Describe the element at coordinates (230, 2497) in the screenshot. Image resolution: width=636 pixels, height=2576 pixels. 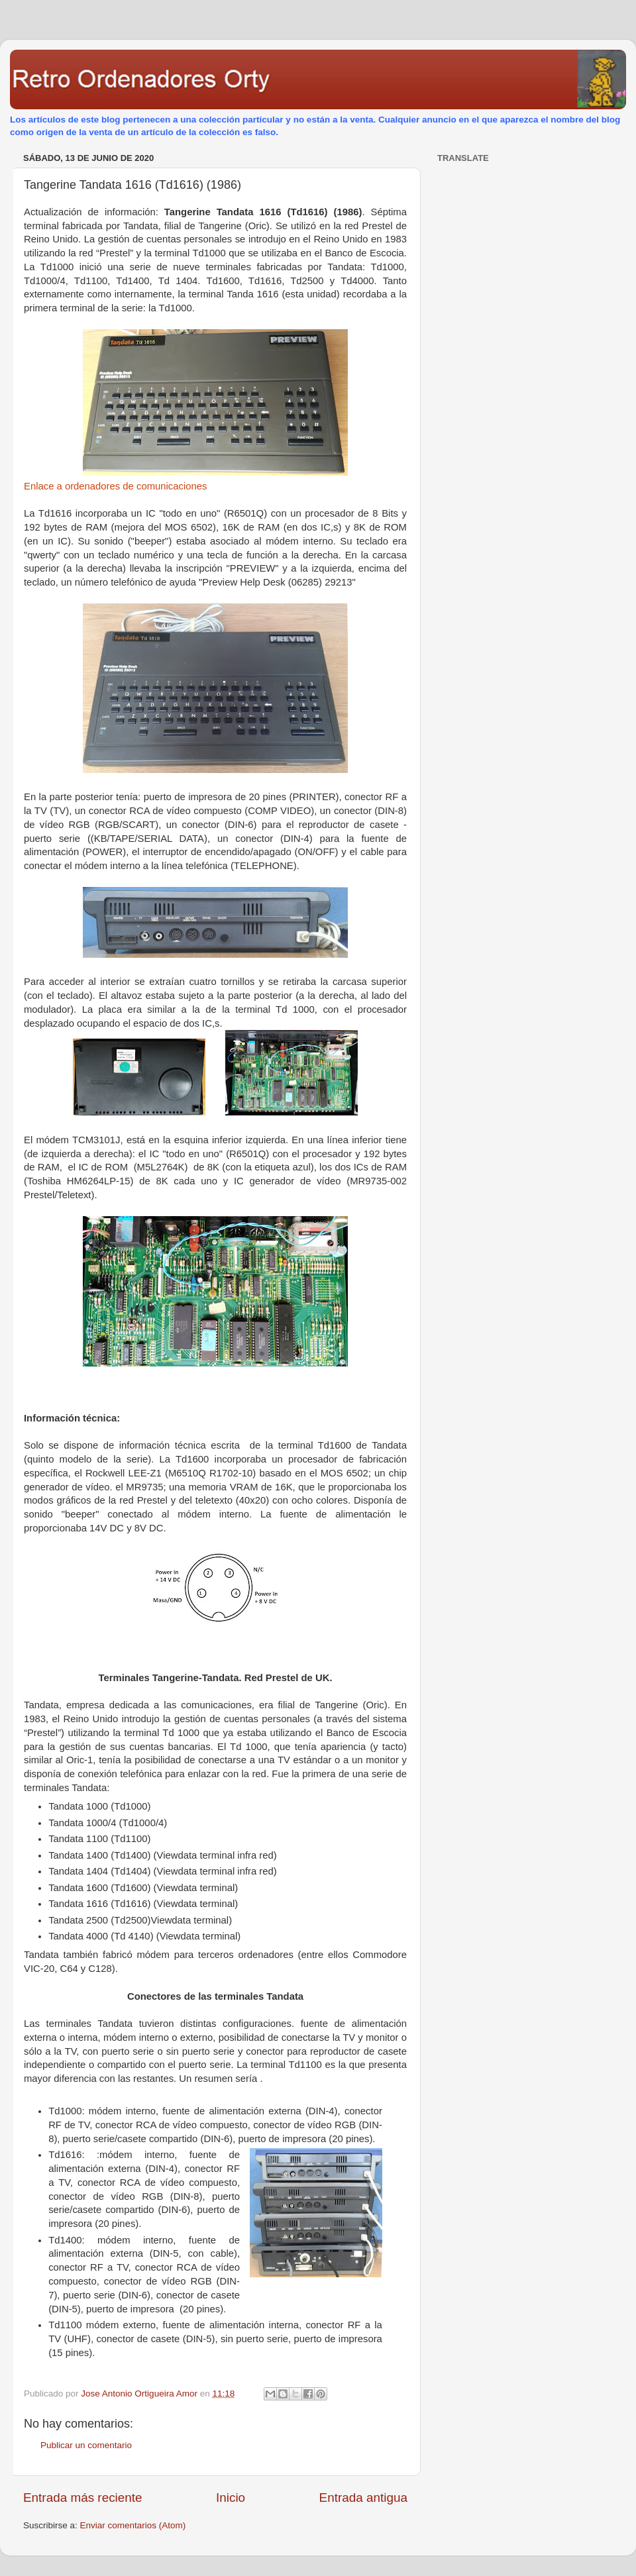
I see `Inicio` at that location.